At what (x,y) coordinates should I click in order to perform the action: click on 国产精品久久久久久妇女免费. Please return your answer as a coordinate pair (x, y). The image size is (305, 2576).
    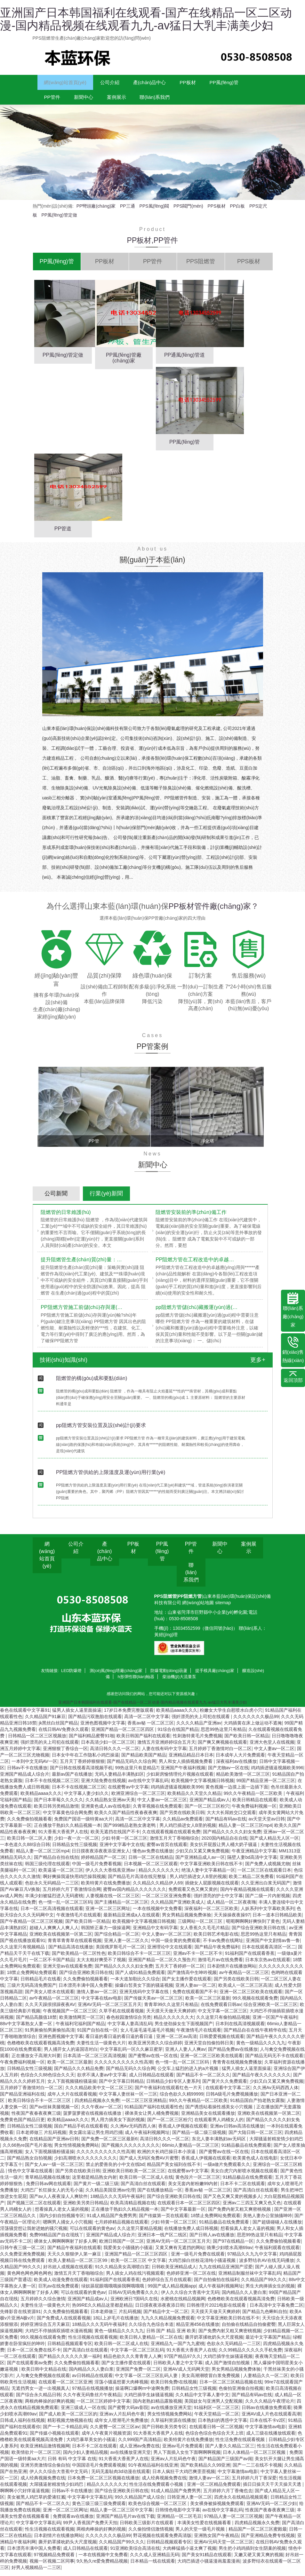
    Looking at the image, I should click on (232, 1837).